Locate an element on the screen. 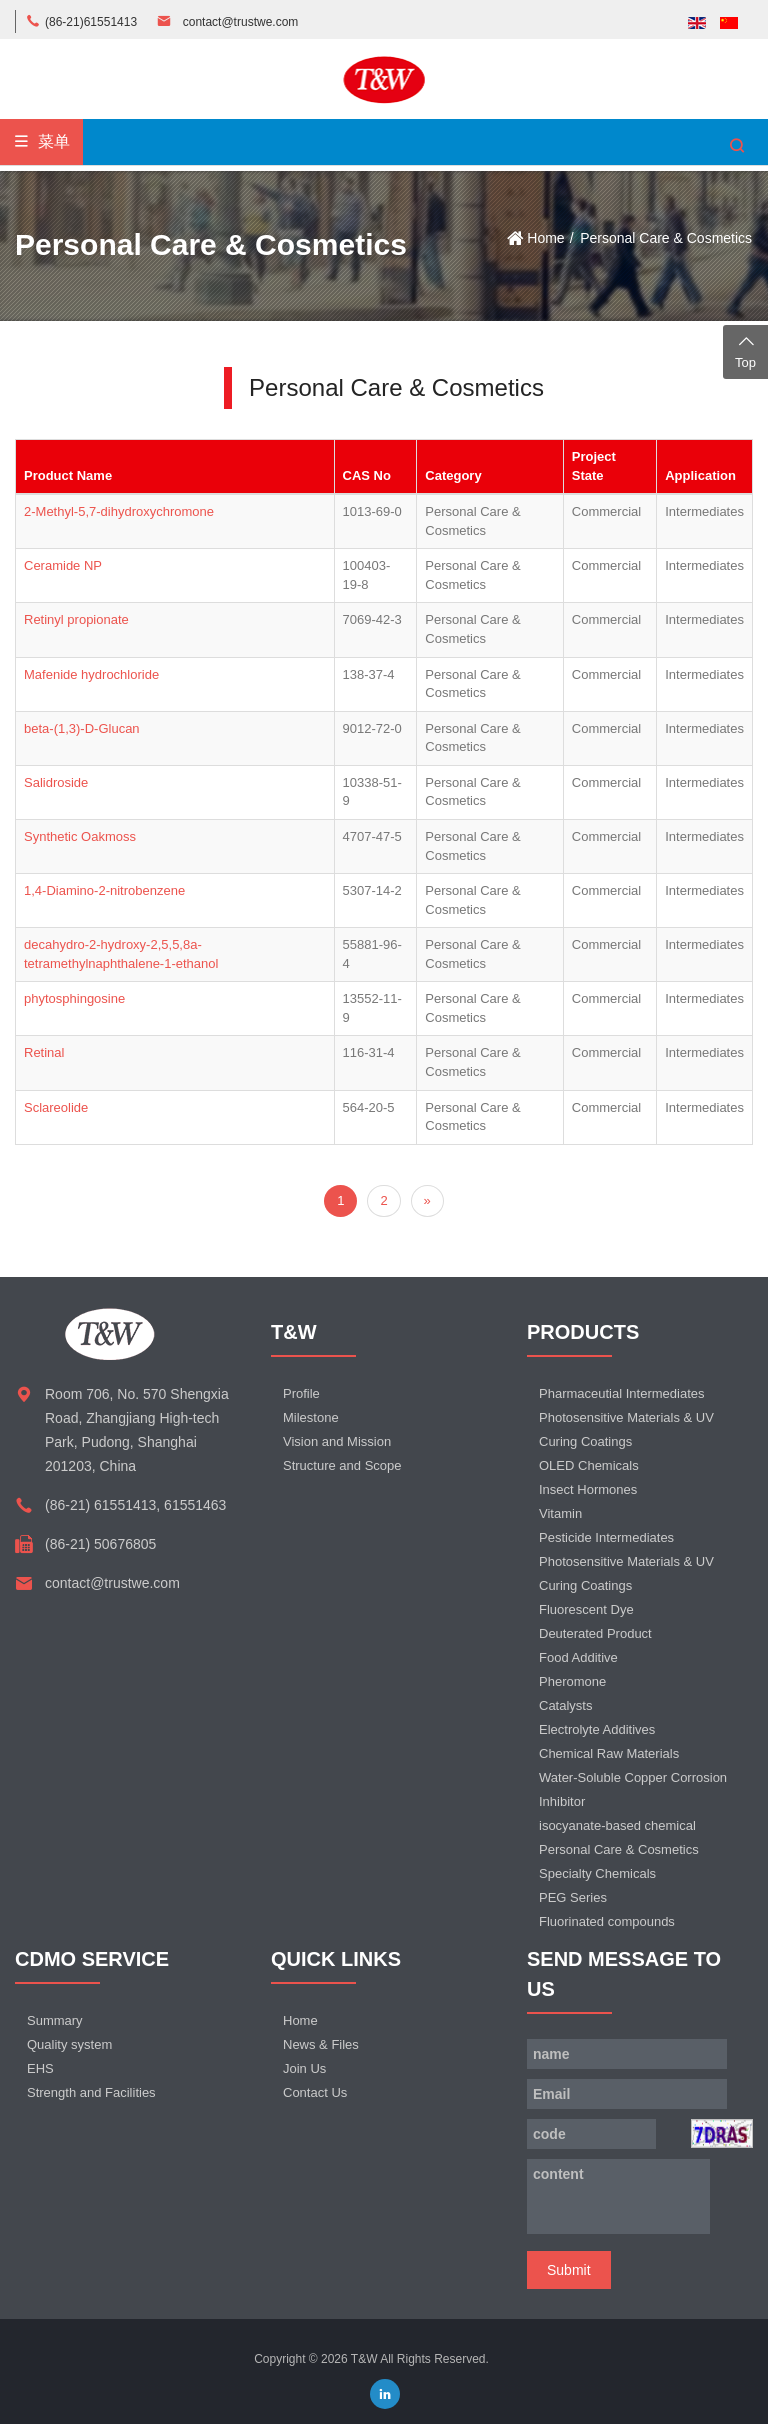  Pheromone is located at coordinates (572, 1681).